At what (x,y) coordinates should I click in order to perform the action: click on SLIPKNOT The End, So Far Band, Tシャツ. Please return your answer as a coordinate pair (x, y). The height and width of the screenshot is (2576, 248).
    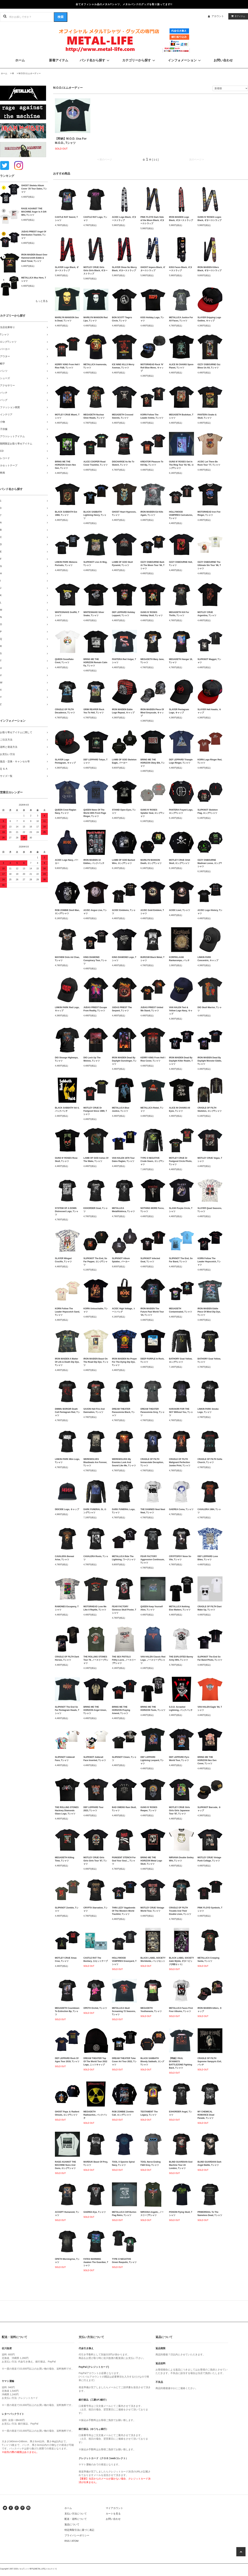
    Looking at the image, I should click on (181, 1260).